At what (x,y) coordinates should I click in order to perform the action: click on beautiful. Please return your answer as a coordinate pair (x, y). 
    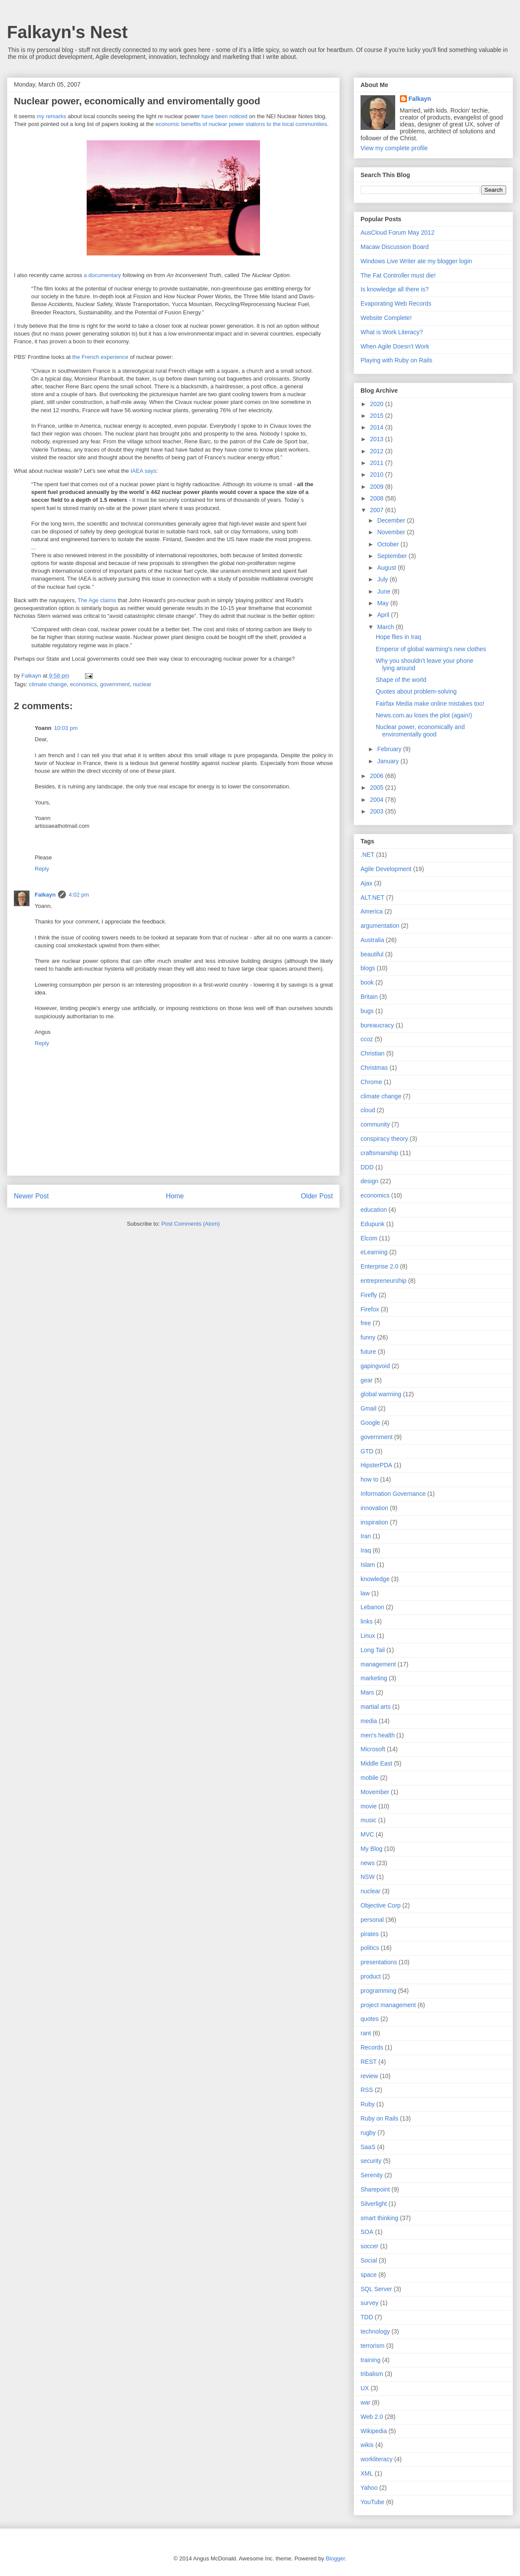
    Looking at the image, I should click on (372, 954).